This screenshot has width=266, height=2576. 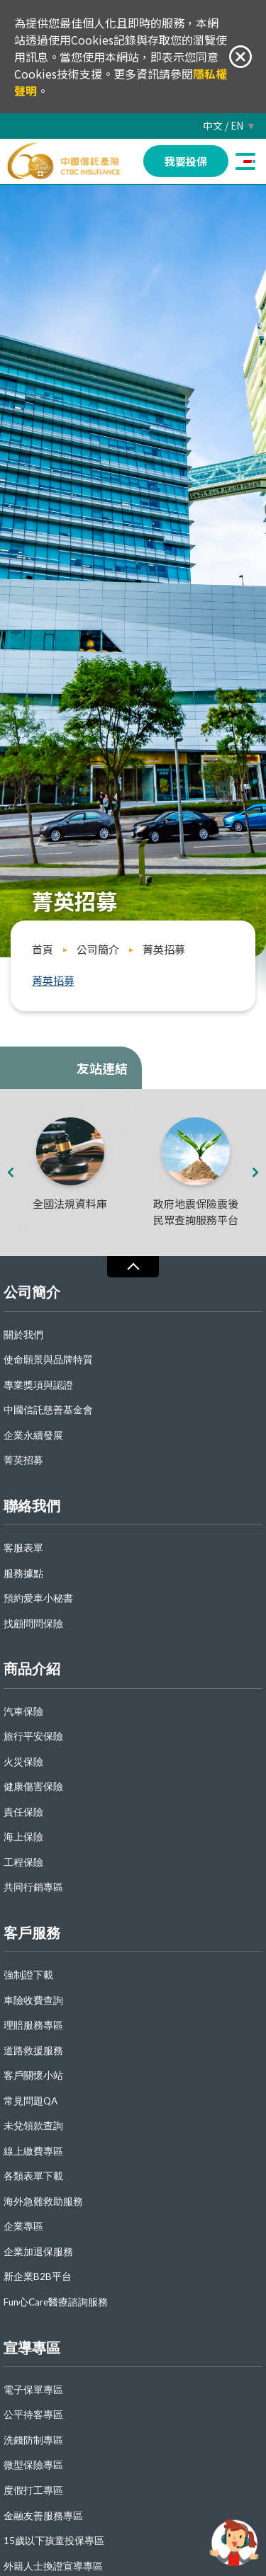 What do you see at coordinates (33, 2390) in the screenshot?
I see `電子保單專區` at bounding box center [33, 2390].